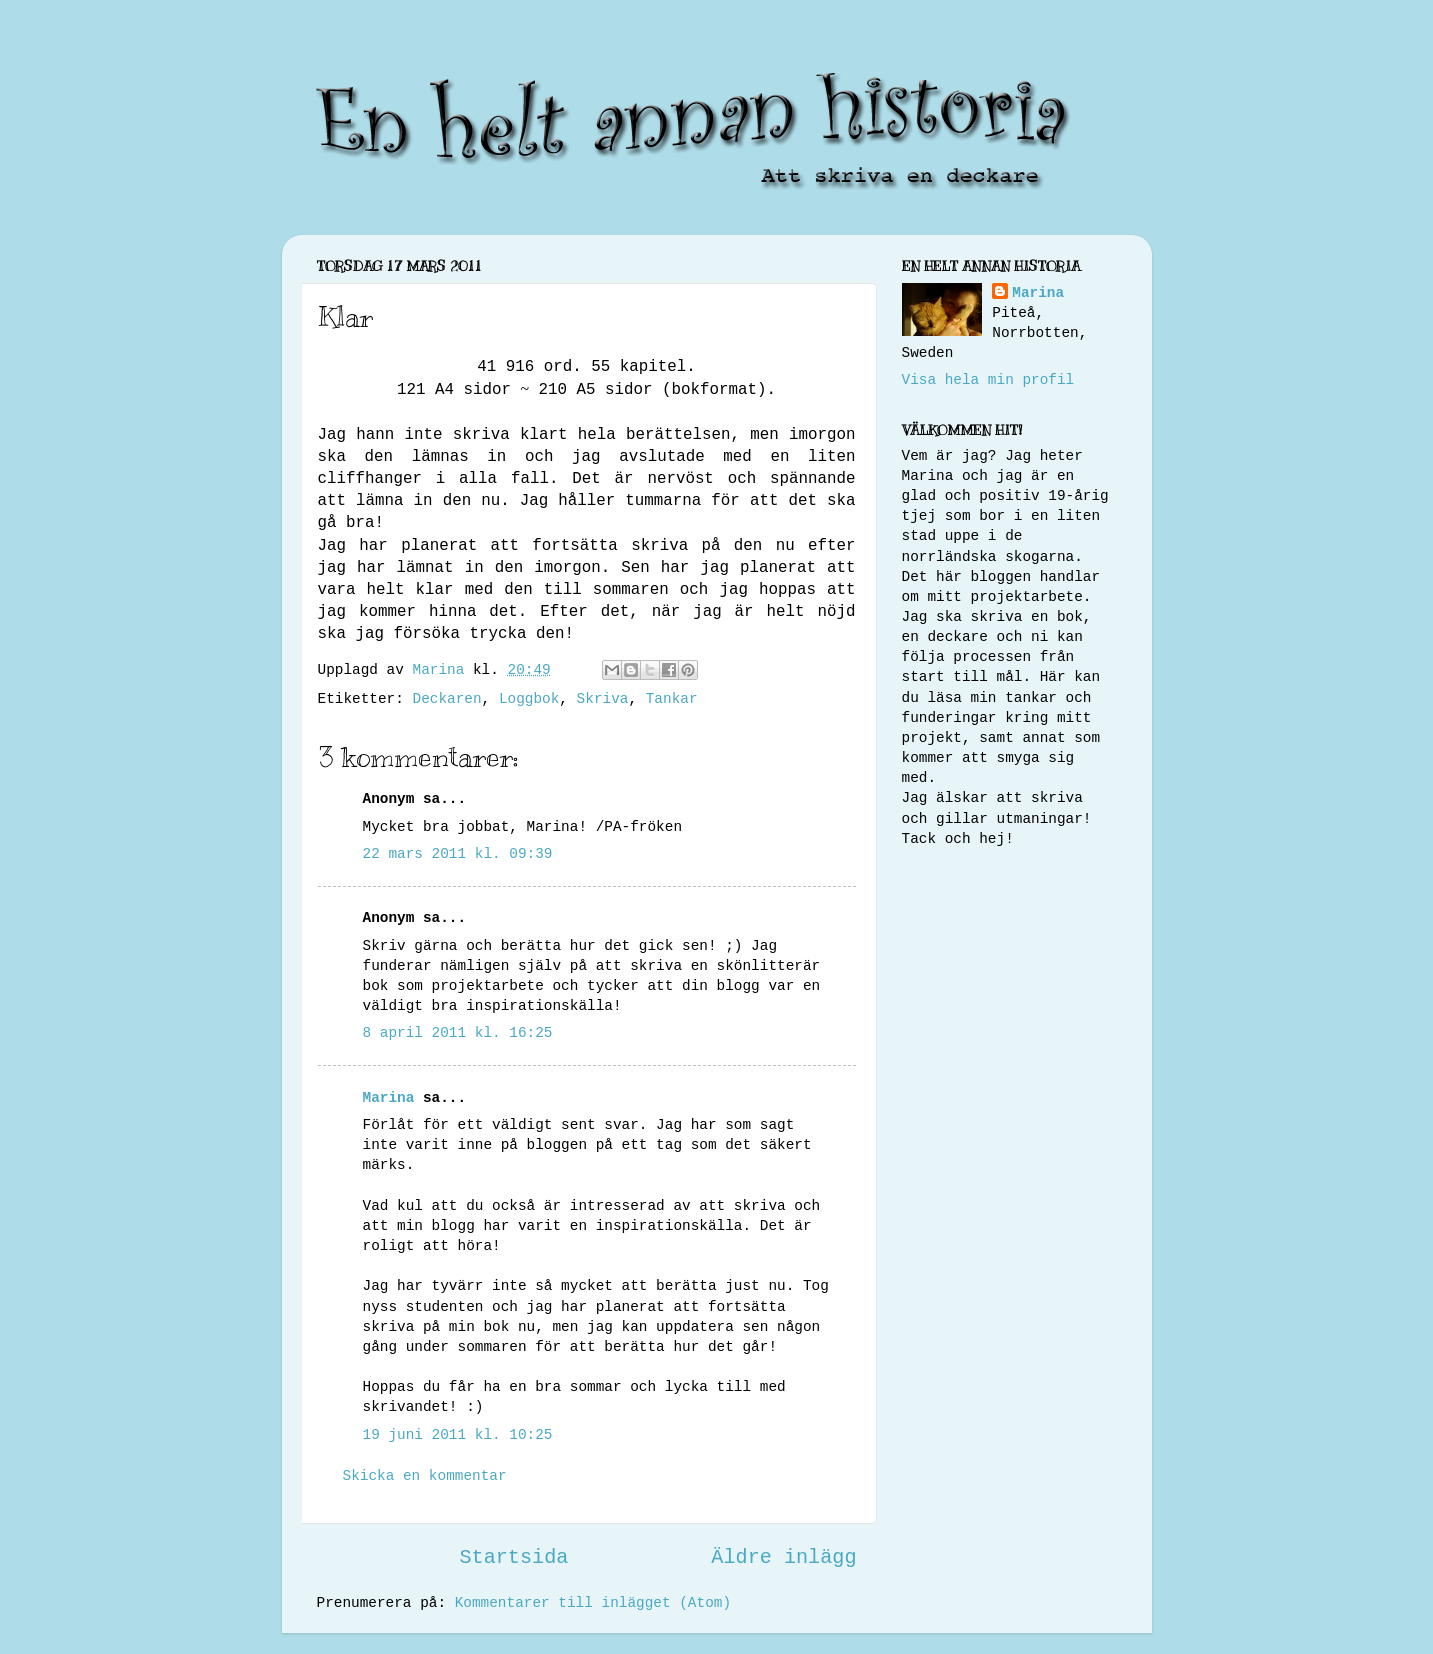 This screenshot has width=1433, height=1654. I want to click on 19 juni 2011 kl. 10:25, so click(458, 1435).